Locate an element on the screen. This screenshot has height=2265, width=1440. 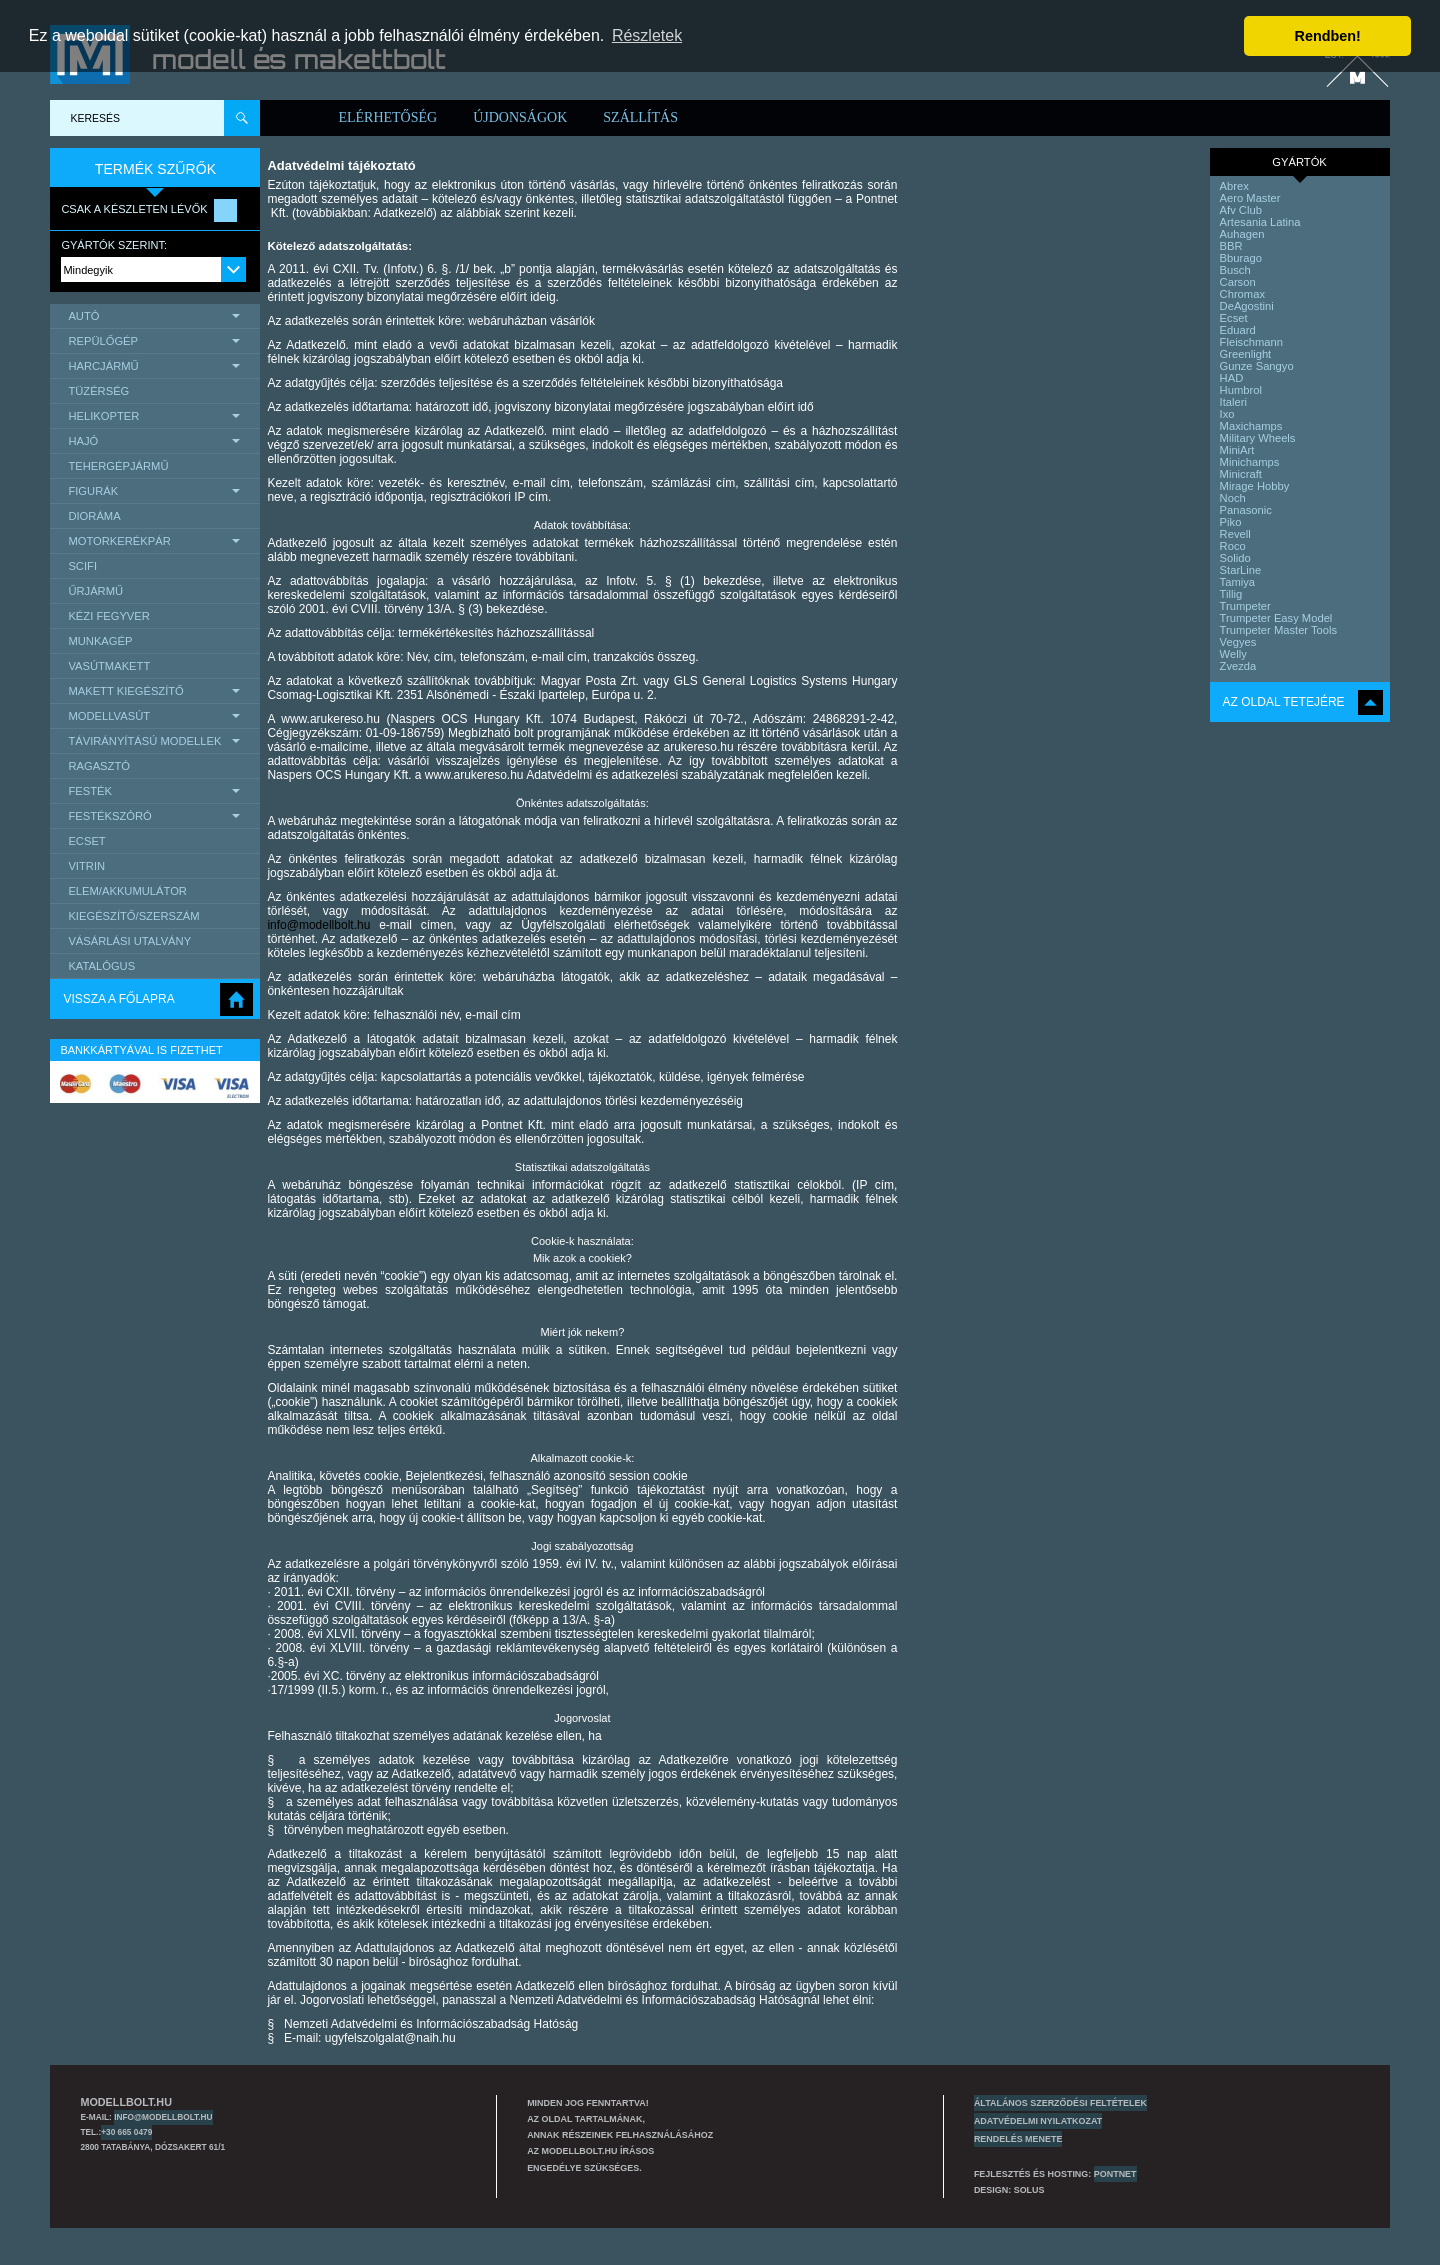
Munkagép is located at coordinates (100, 641).